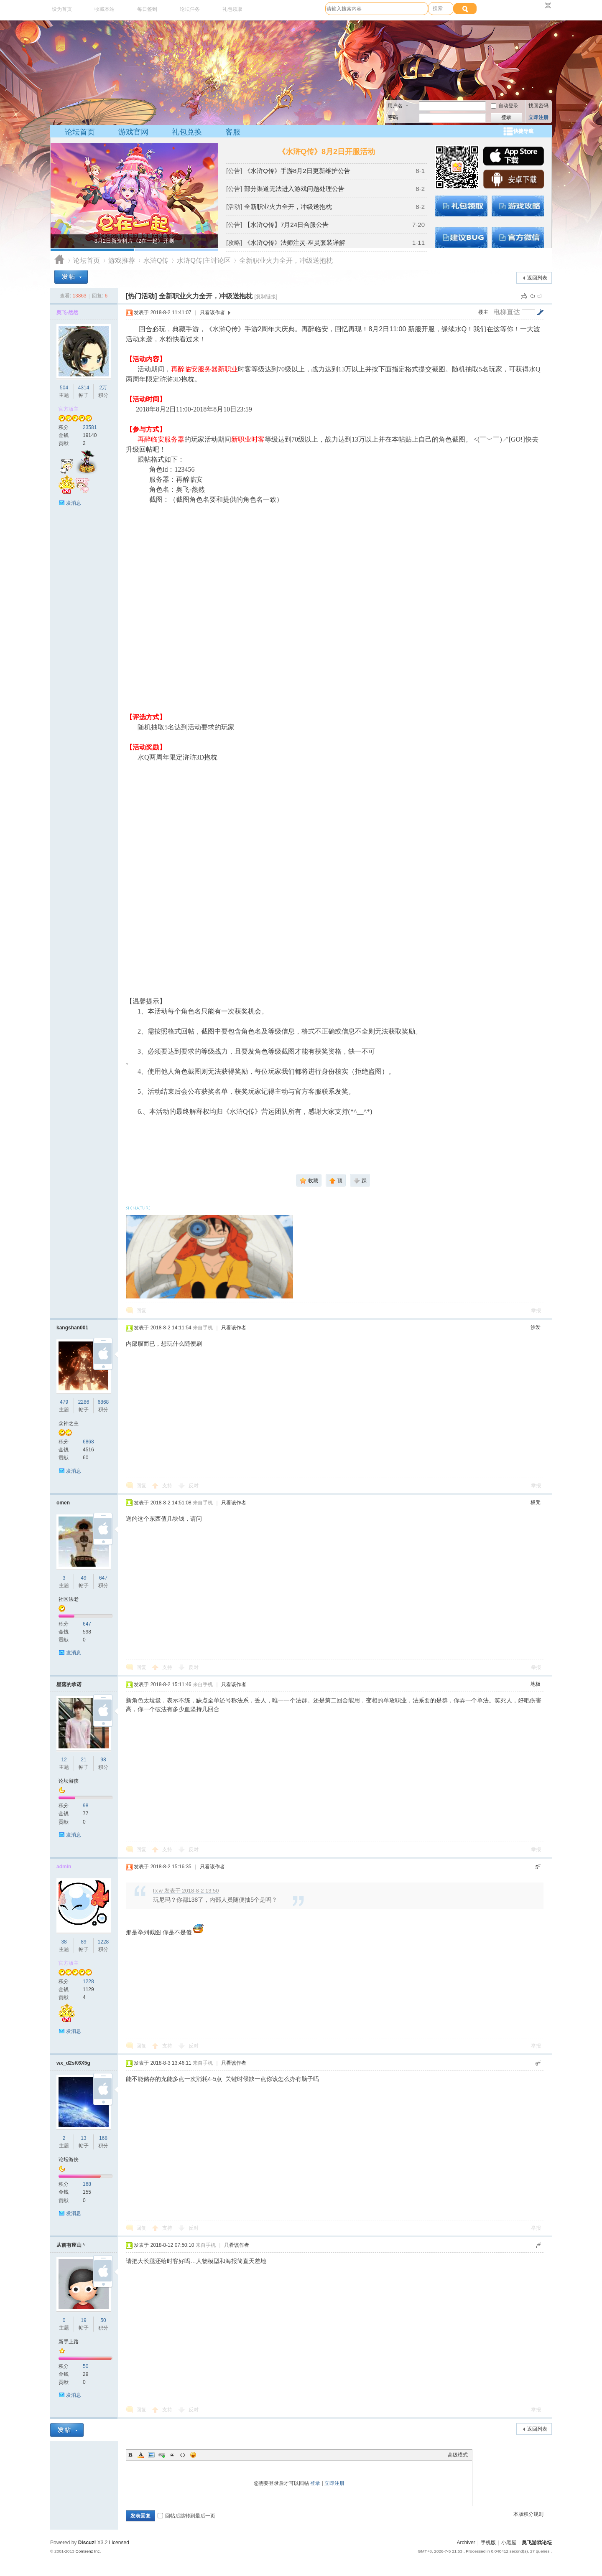  I want to click on 手机版, so click(488, 2543).